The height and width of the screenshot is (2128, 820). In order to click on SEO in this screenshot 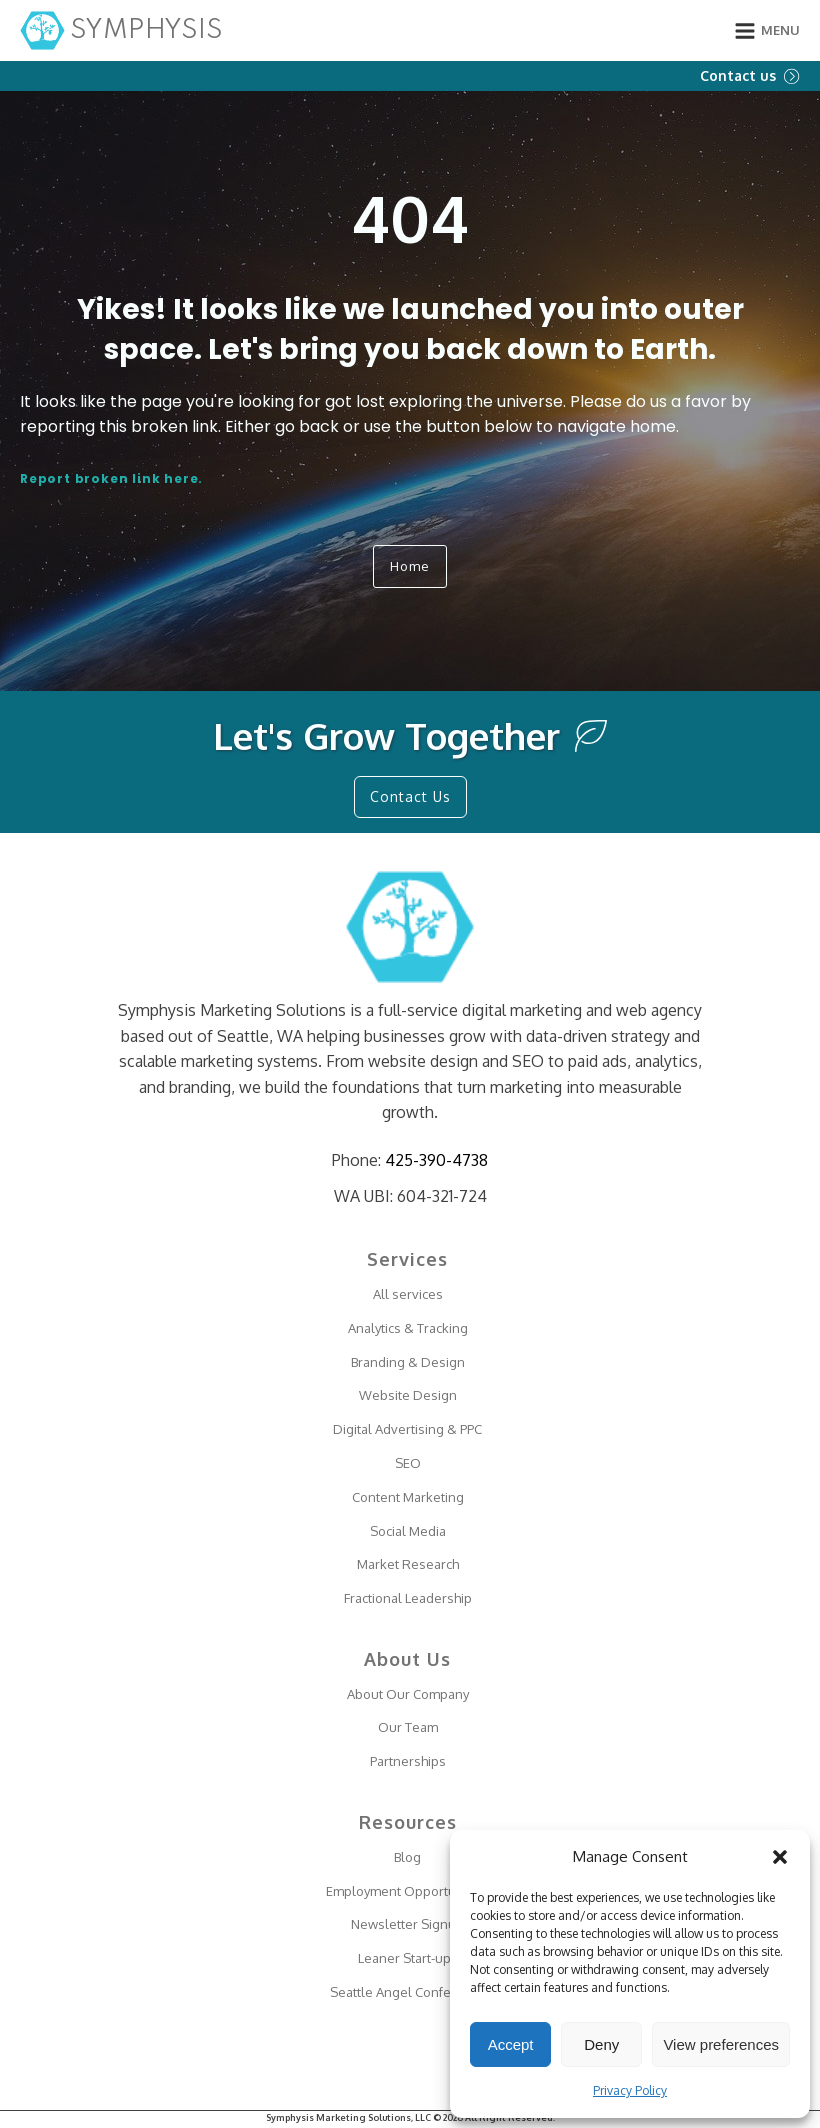, I will do `click(408, 1463)`.